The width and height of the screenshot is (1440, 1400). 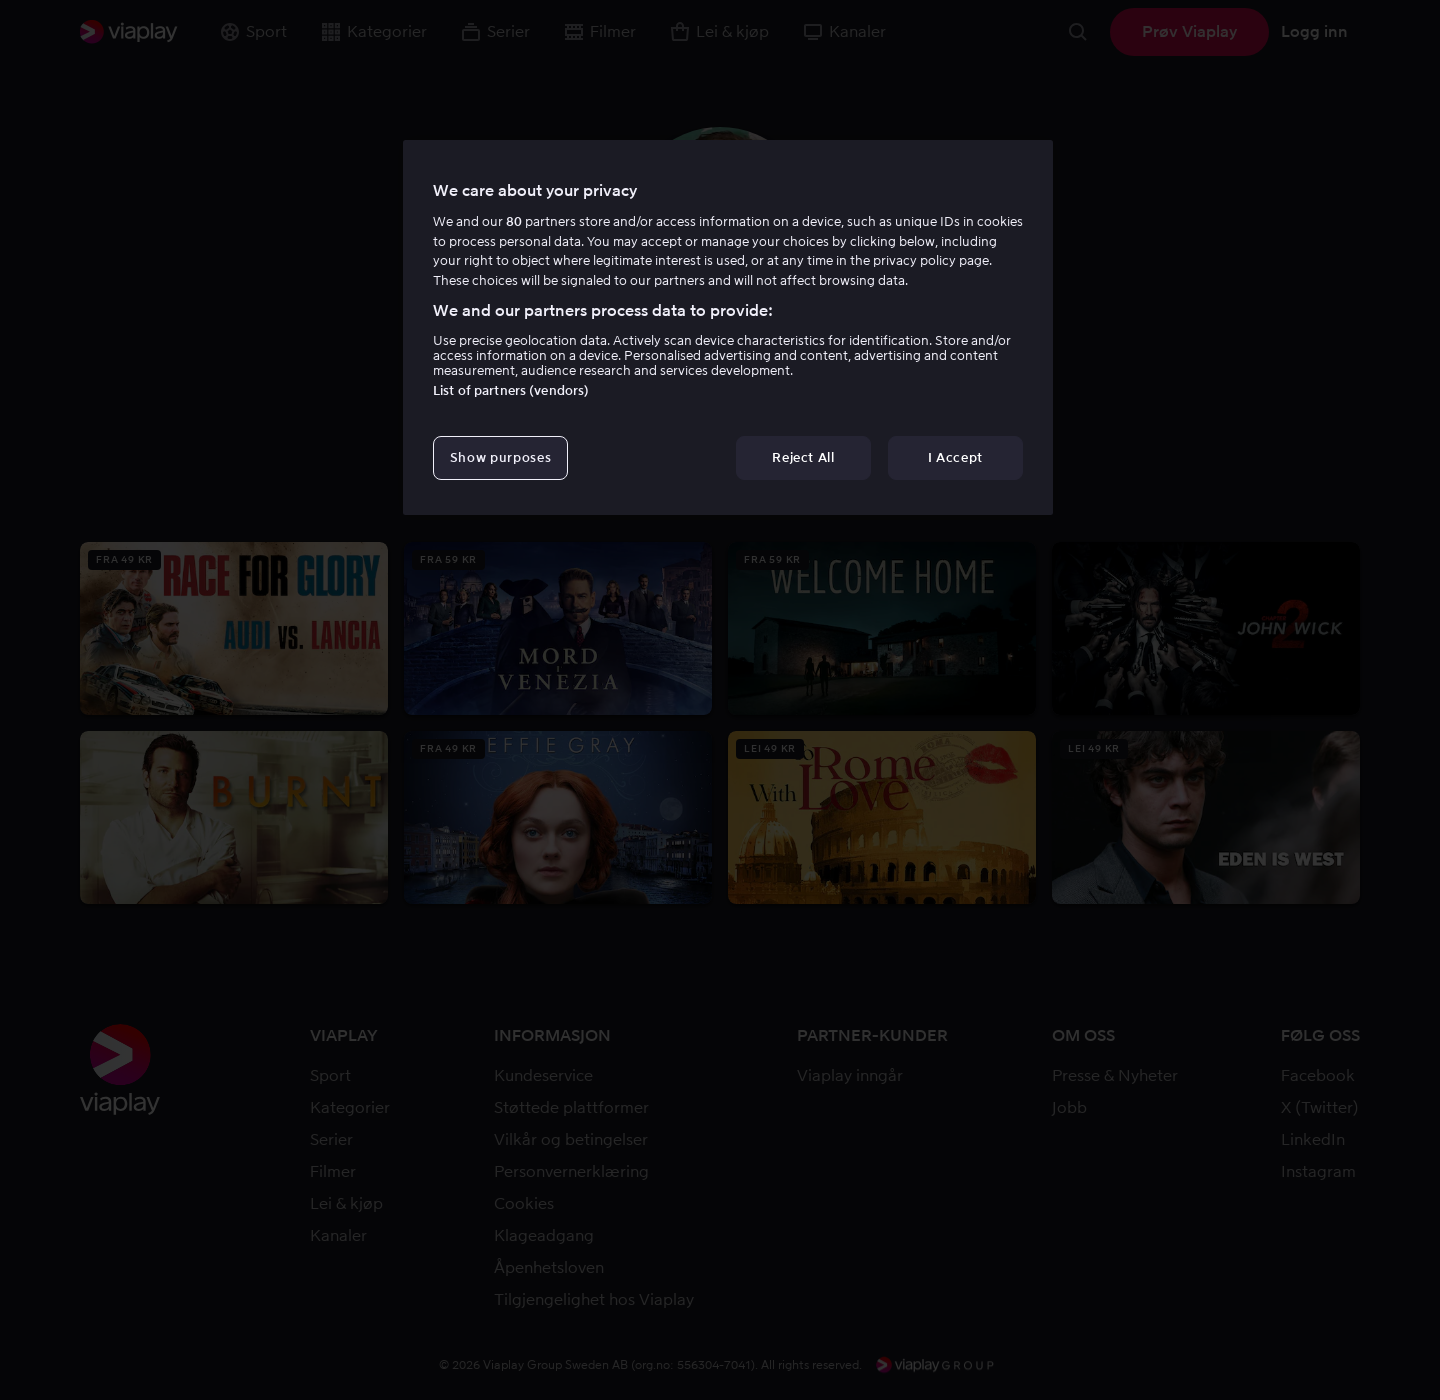 What do you see at coordinates (803, 457) in the screenshot?
I see `Reject All` at bounding box center [803, 457].